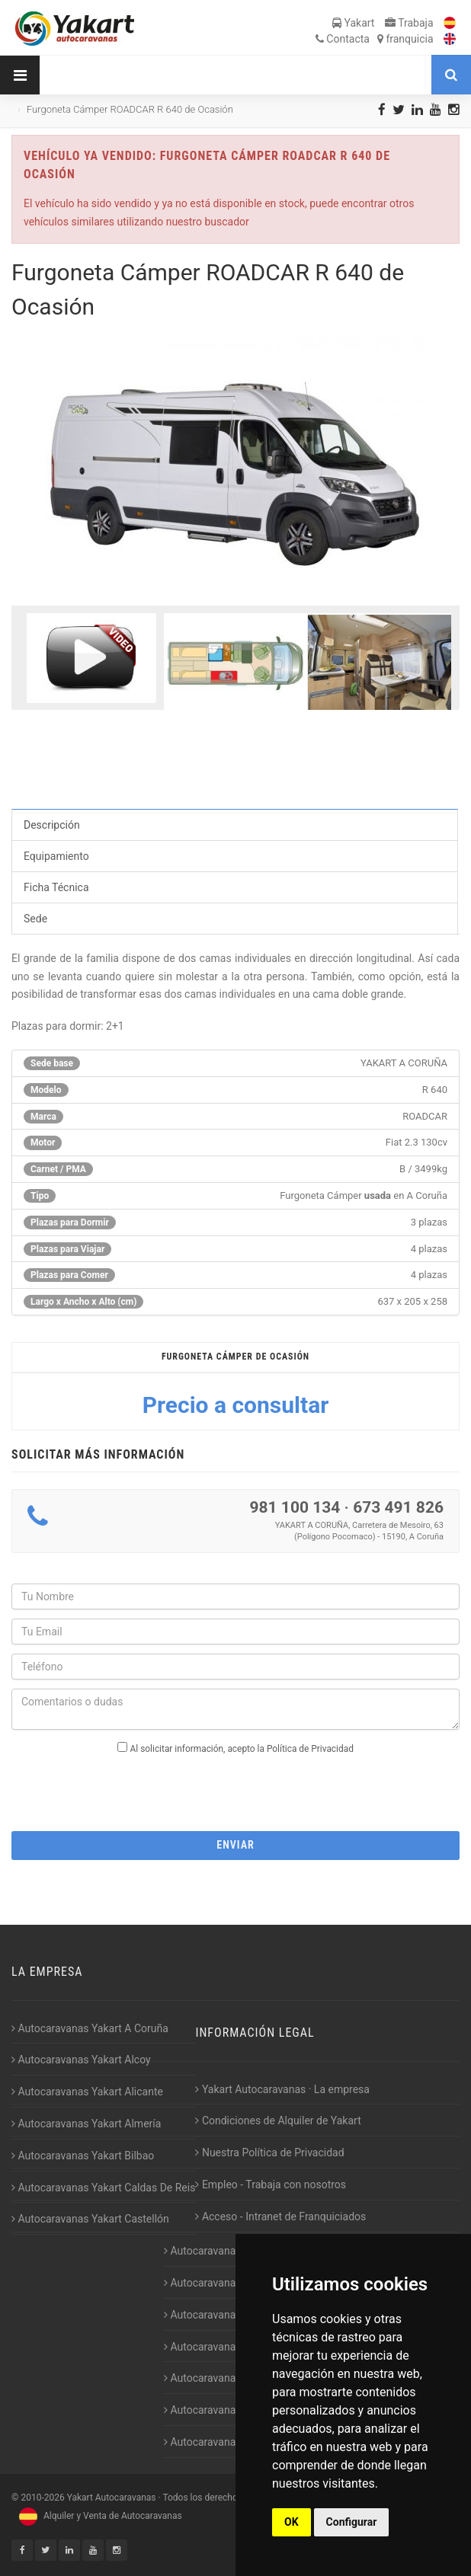 The height and width of the screenshot is (2576, 471). What do you see at coordinates (42, 2497) in the screenshot?
I see `2010-2026` at bounding box center [42, 2497].